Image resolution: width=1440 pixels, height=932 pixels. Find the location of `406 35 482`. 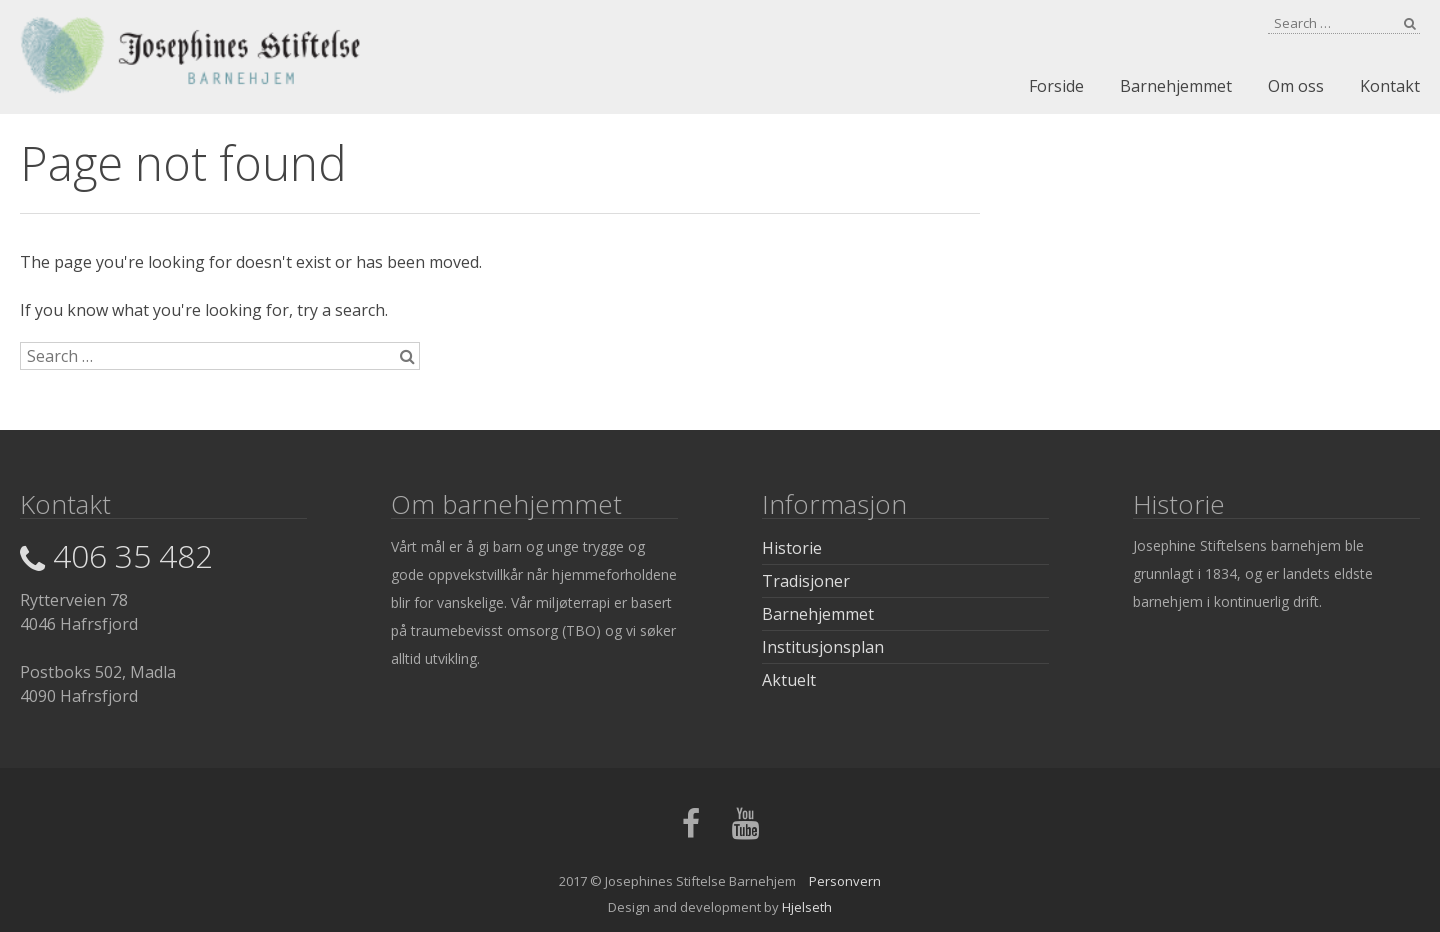

406 35 482 is located at coordinates (116, 555).